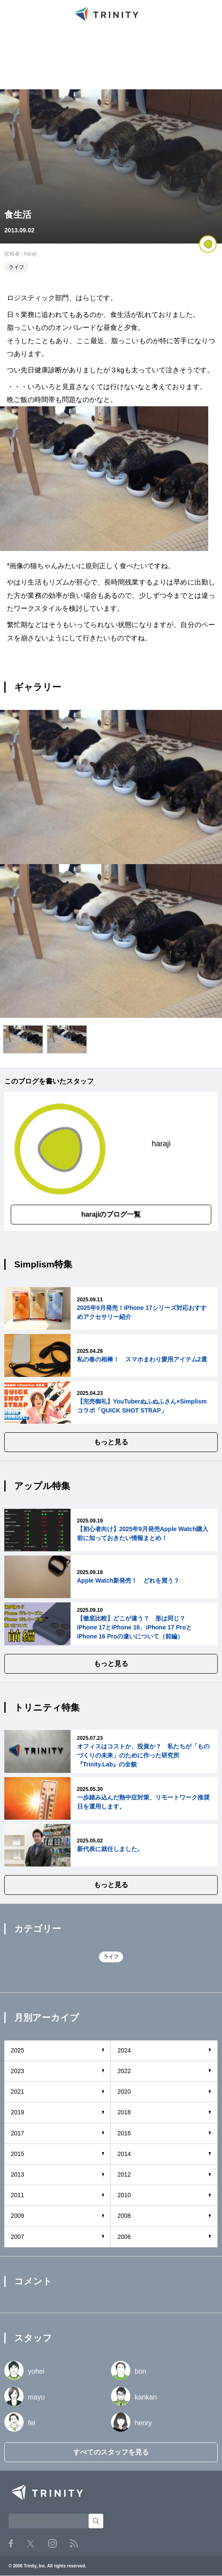 The height and width of the screenshot is (2576, 222). Describe the element at coordinates (17, 2050) in the screenshot. I see `2025` at that location.